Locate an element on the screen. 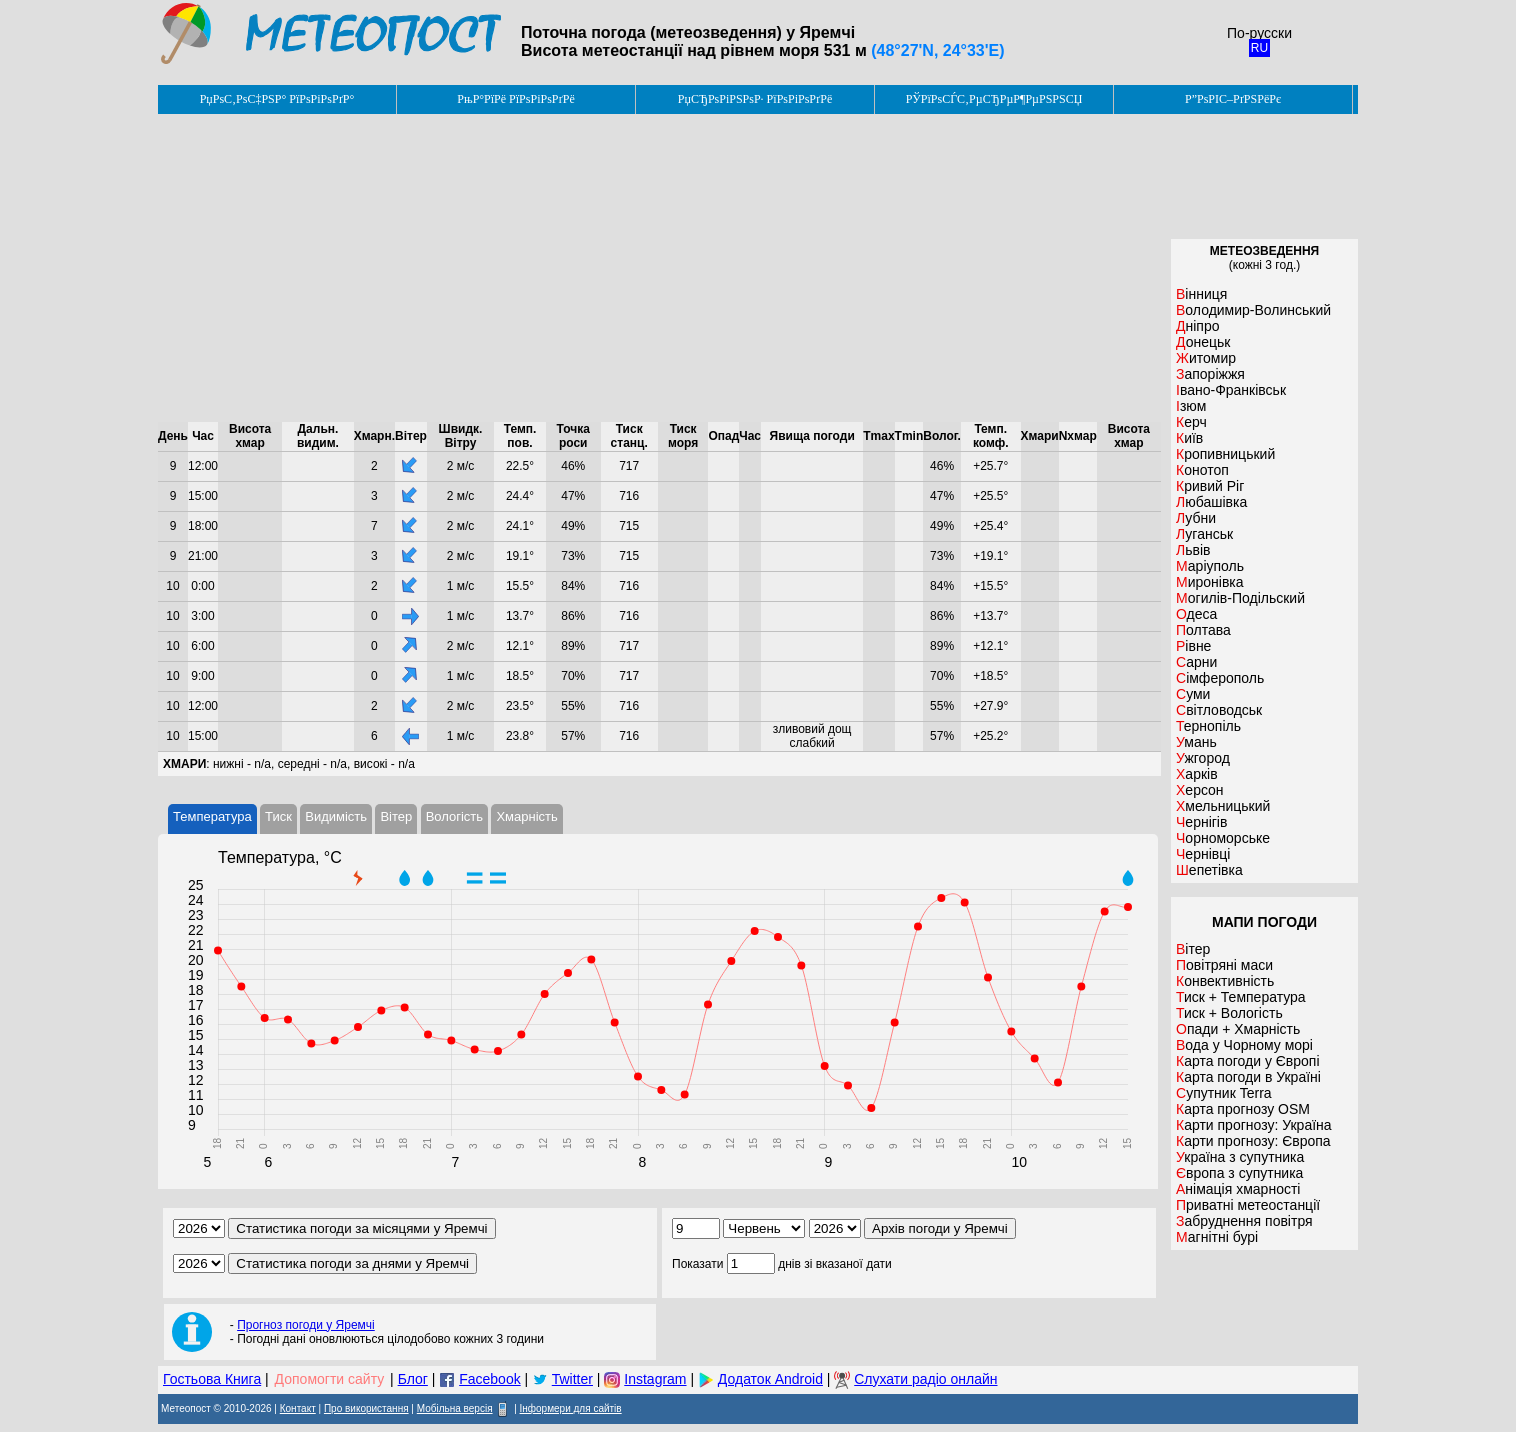 The image size is (1516, 1432). Приватні метеостанції is located at coordinates (1248, 1205).